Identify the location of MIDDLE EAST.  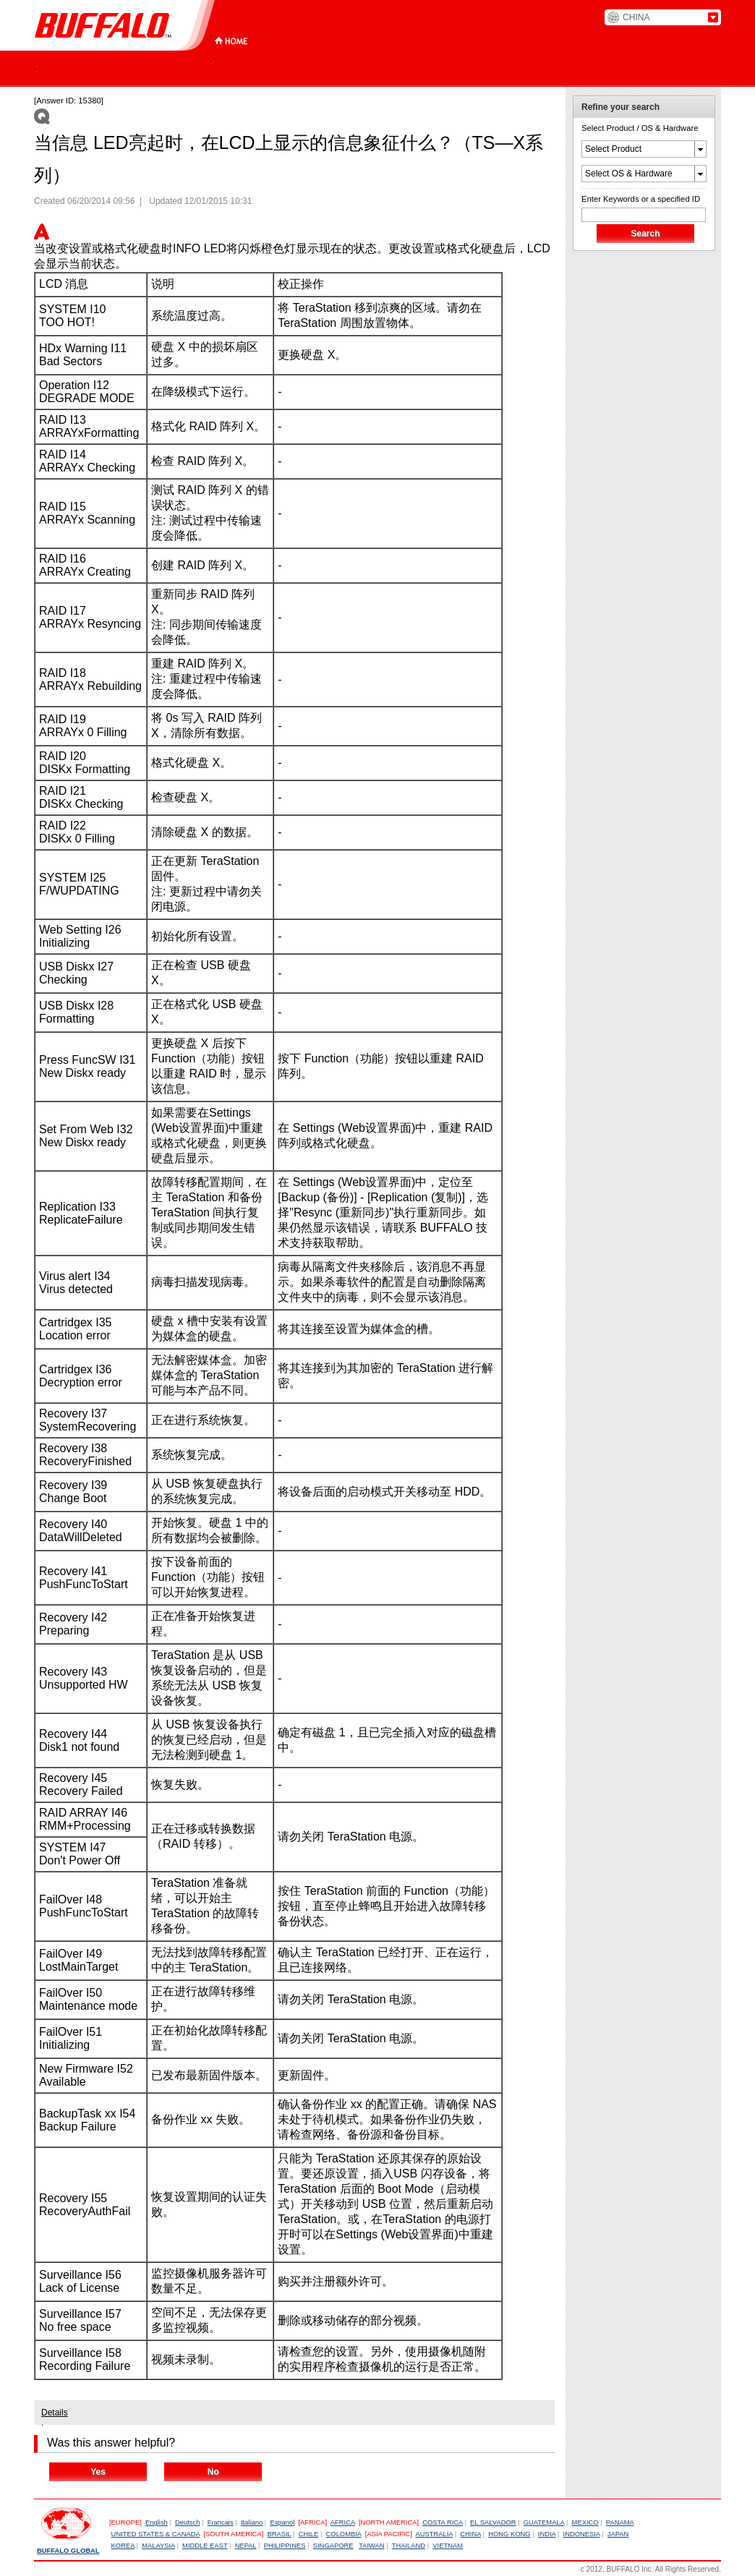
(204, 2545).